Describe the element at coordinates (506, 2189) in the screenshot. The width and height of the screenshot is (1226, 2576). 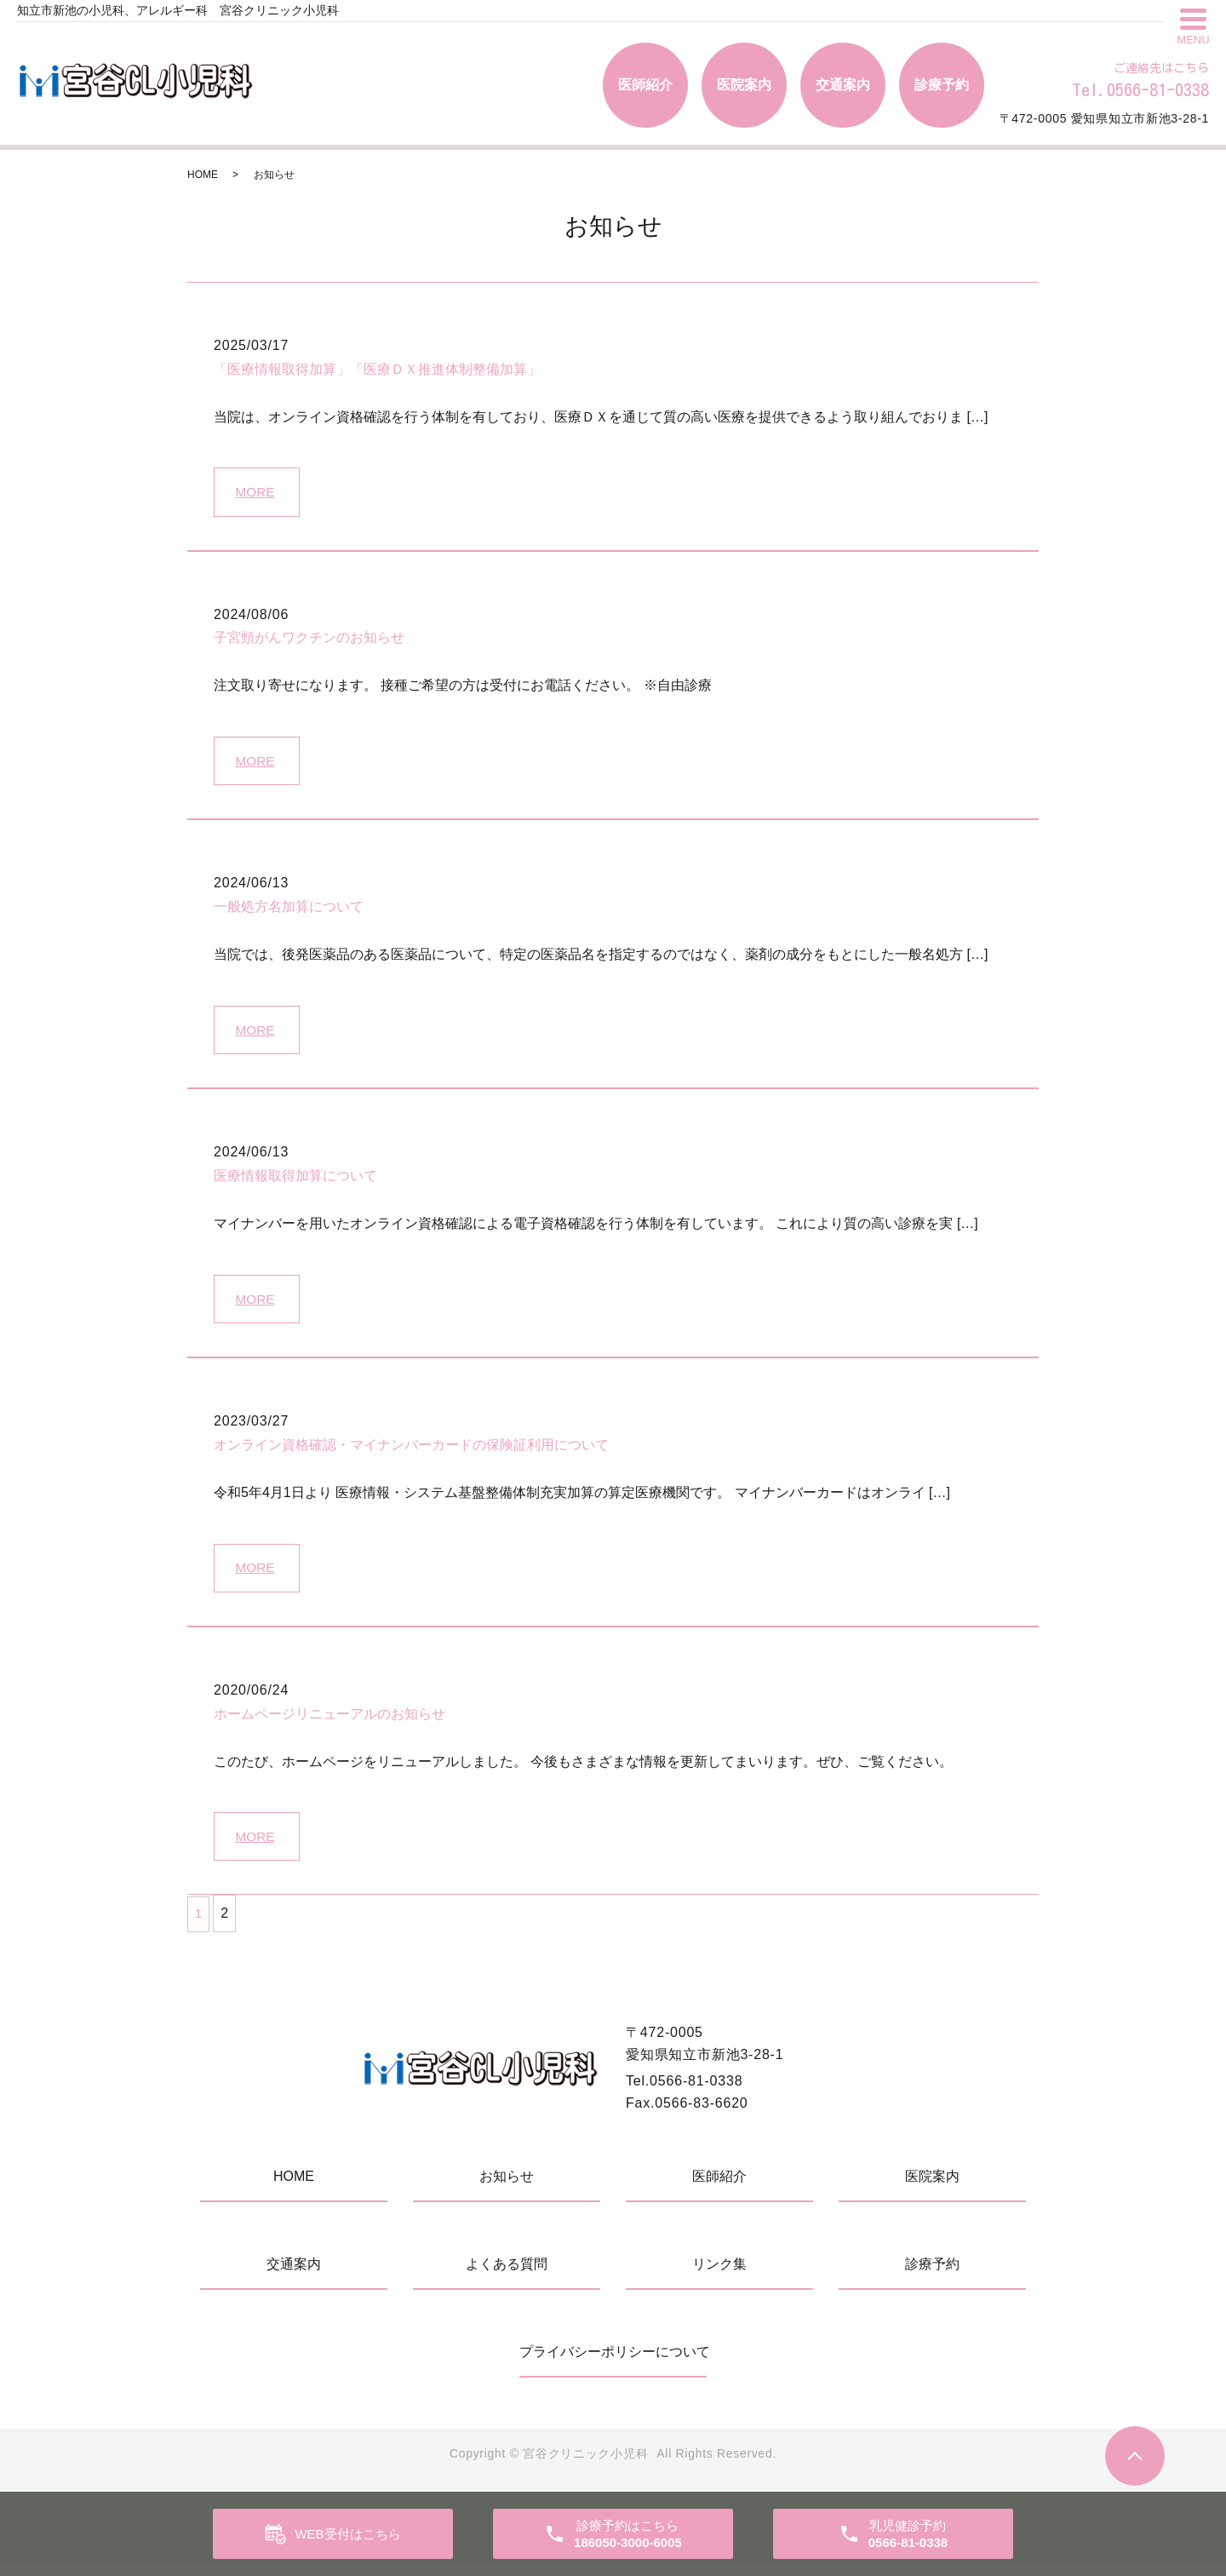
I see `お知らせ` at that location.